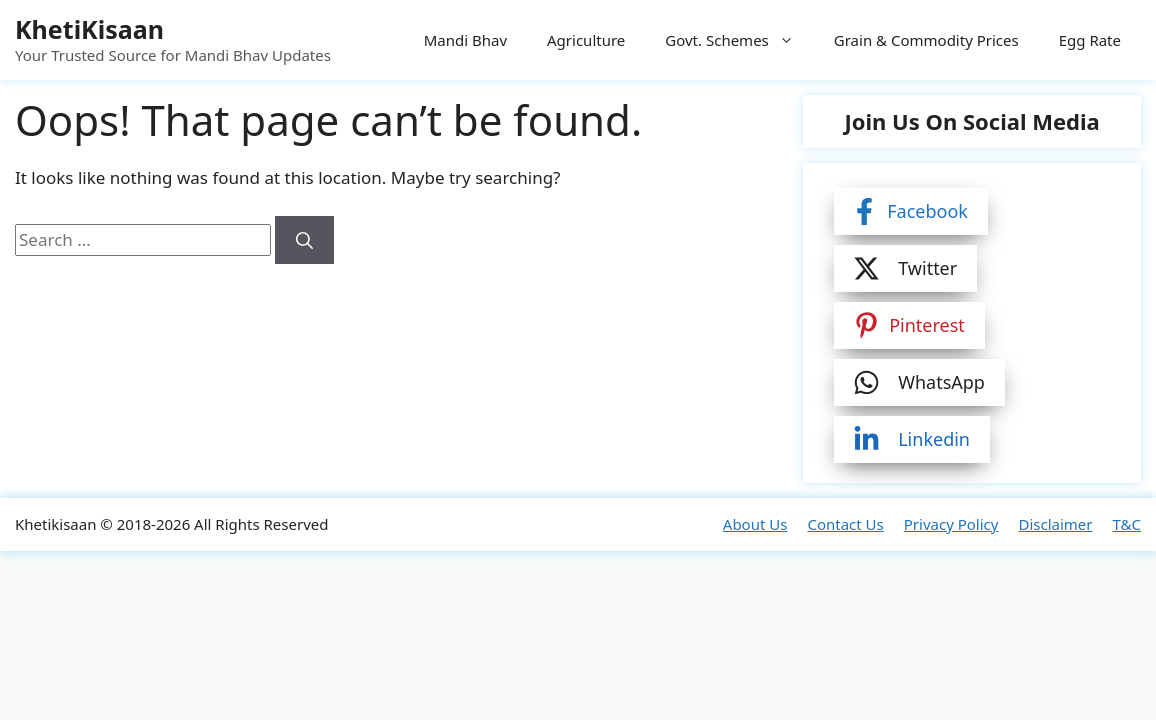  Describe the element at coordinates (845, 524) in the screenshot. I see `Contact Us` at that location.